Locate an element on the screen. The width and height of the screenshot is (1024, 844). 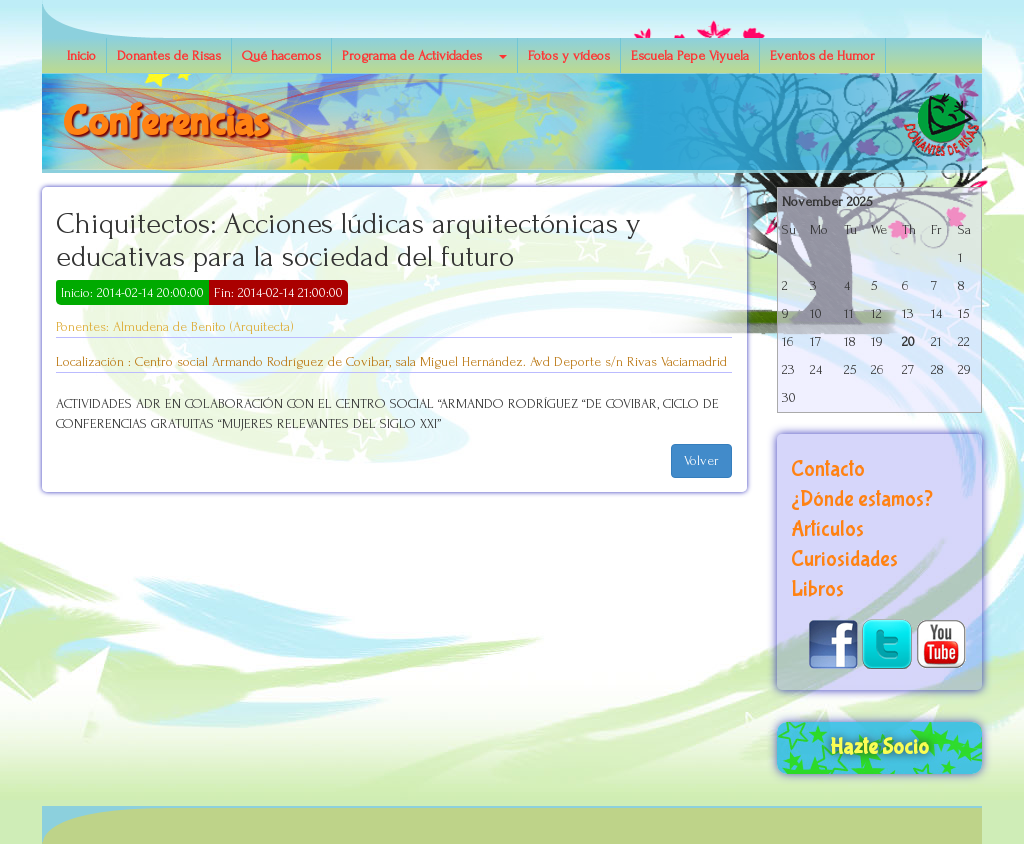
Artículos is located at coordinates (827, 529).